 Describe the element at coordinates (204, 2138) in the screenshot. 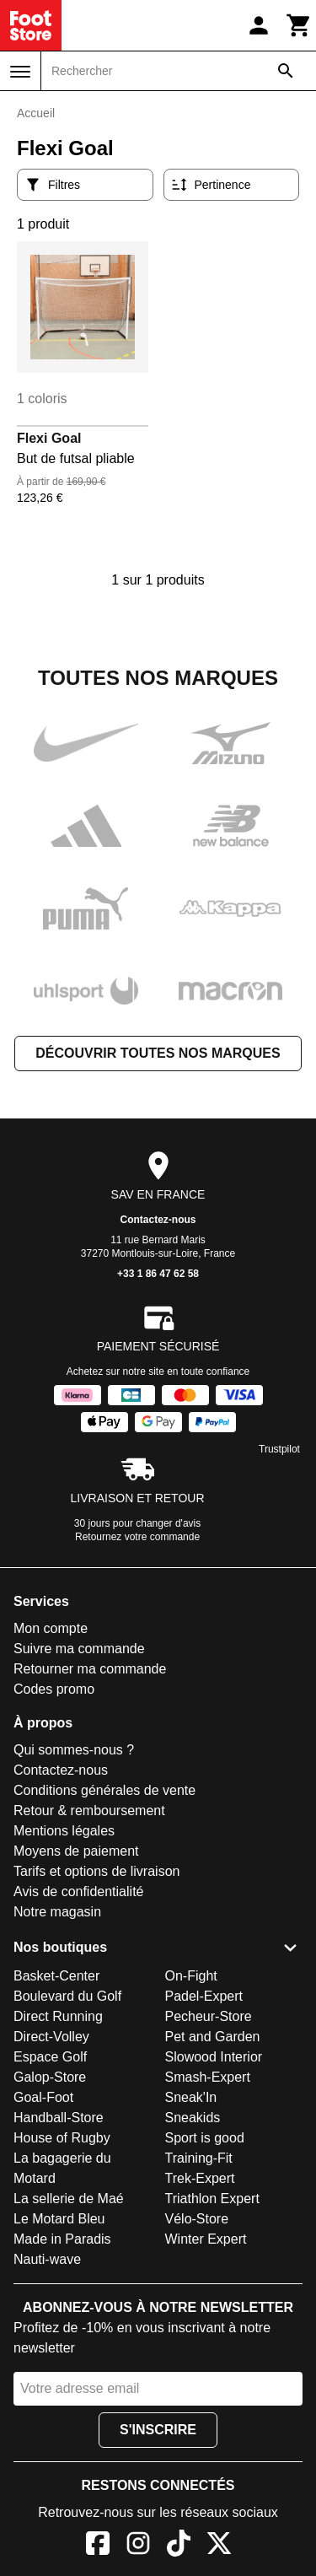

I see `Sport is good` at that location.